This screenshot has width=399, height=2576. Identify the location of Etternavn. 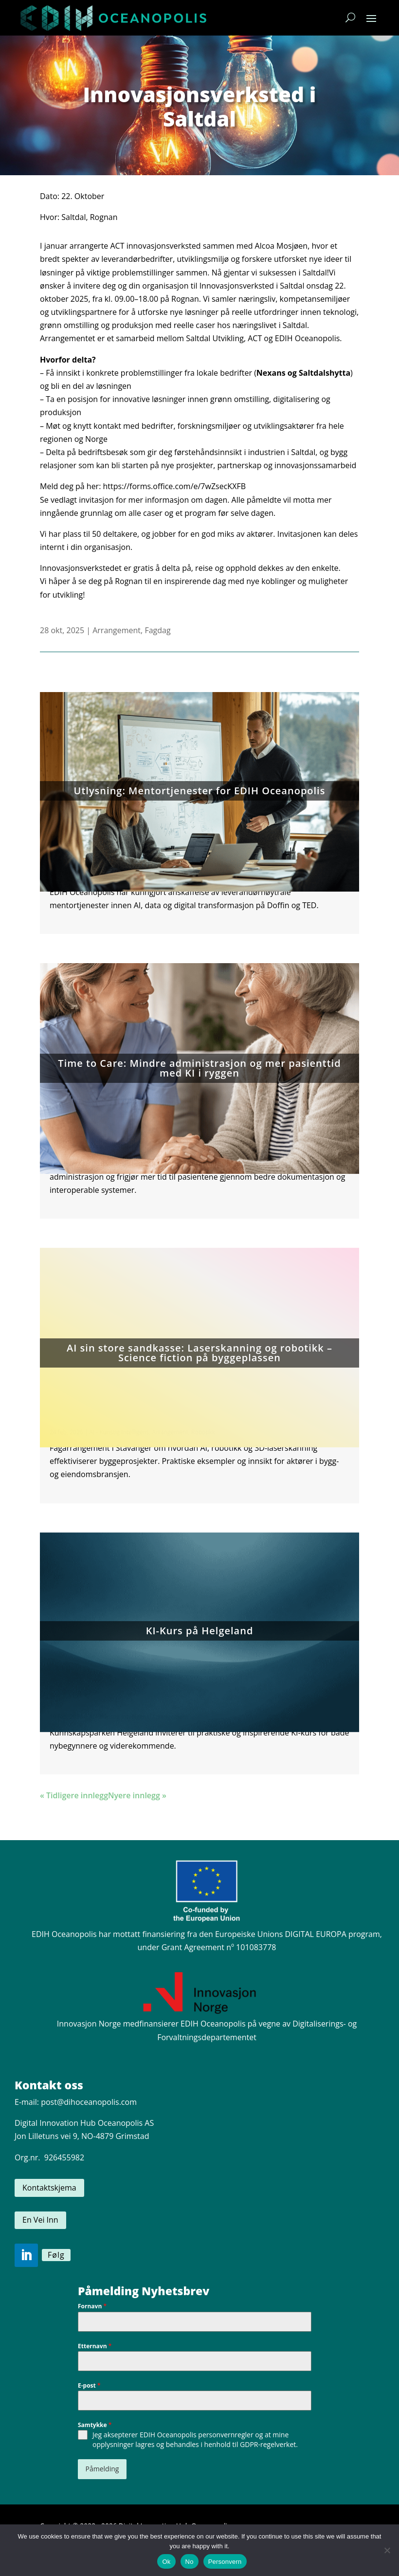
(94, 2346).